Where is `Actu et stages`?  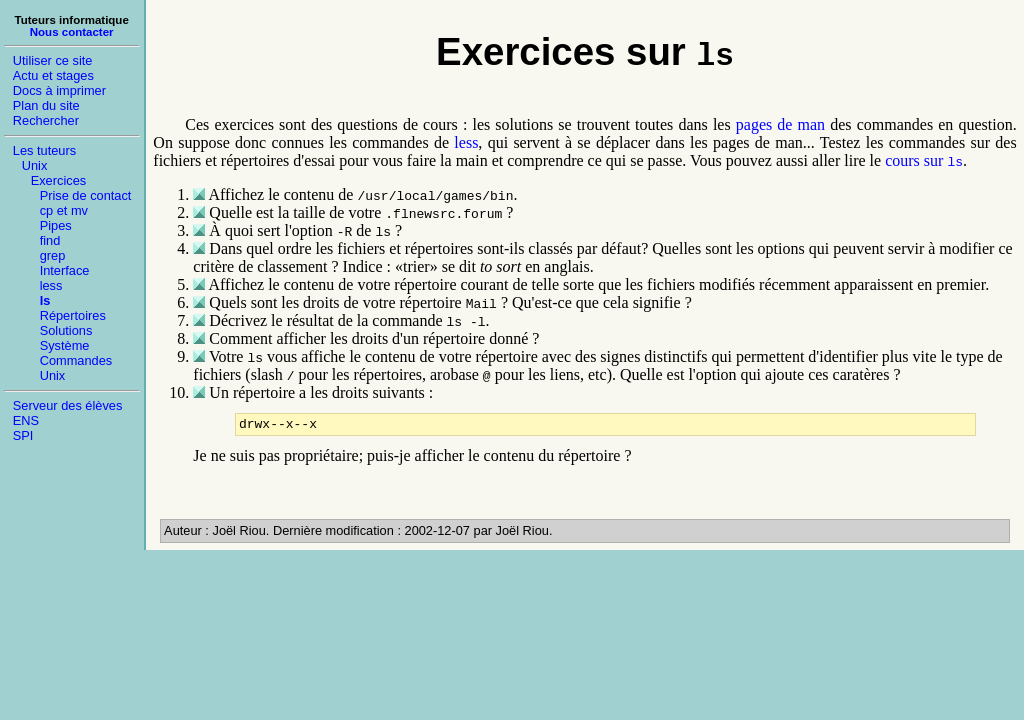
Actu et stages is located at coordinates (53, 75).